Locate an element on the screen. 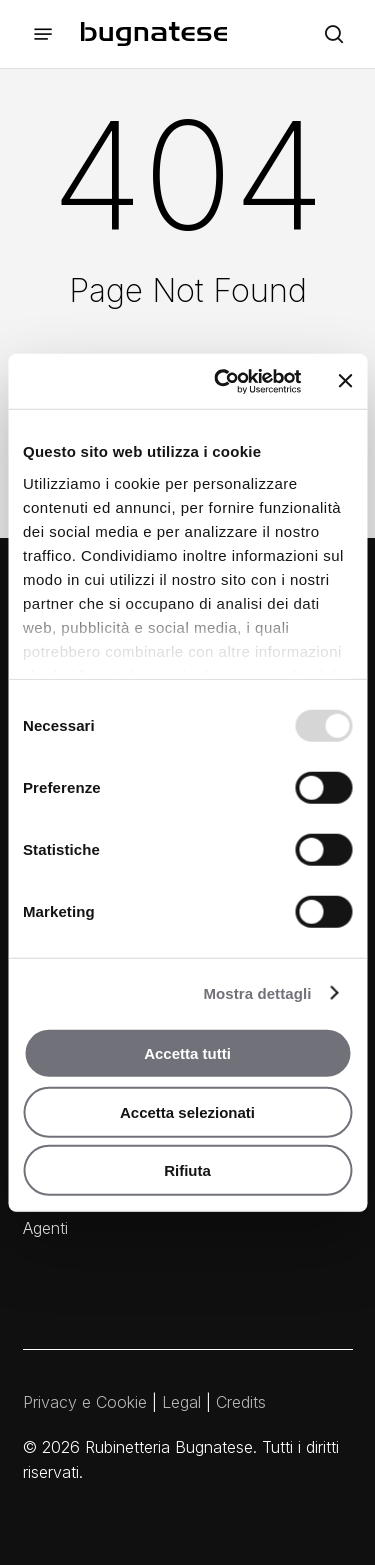 The height and width of the screenshot is (1565, 375). [Usercentrics Cookiebot - opens in a new window] is located at coordinates (223, 381).